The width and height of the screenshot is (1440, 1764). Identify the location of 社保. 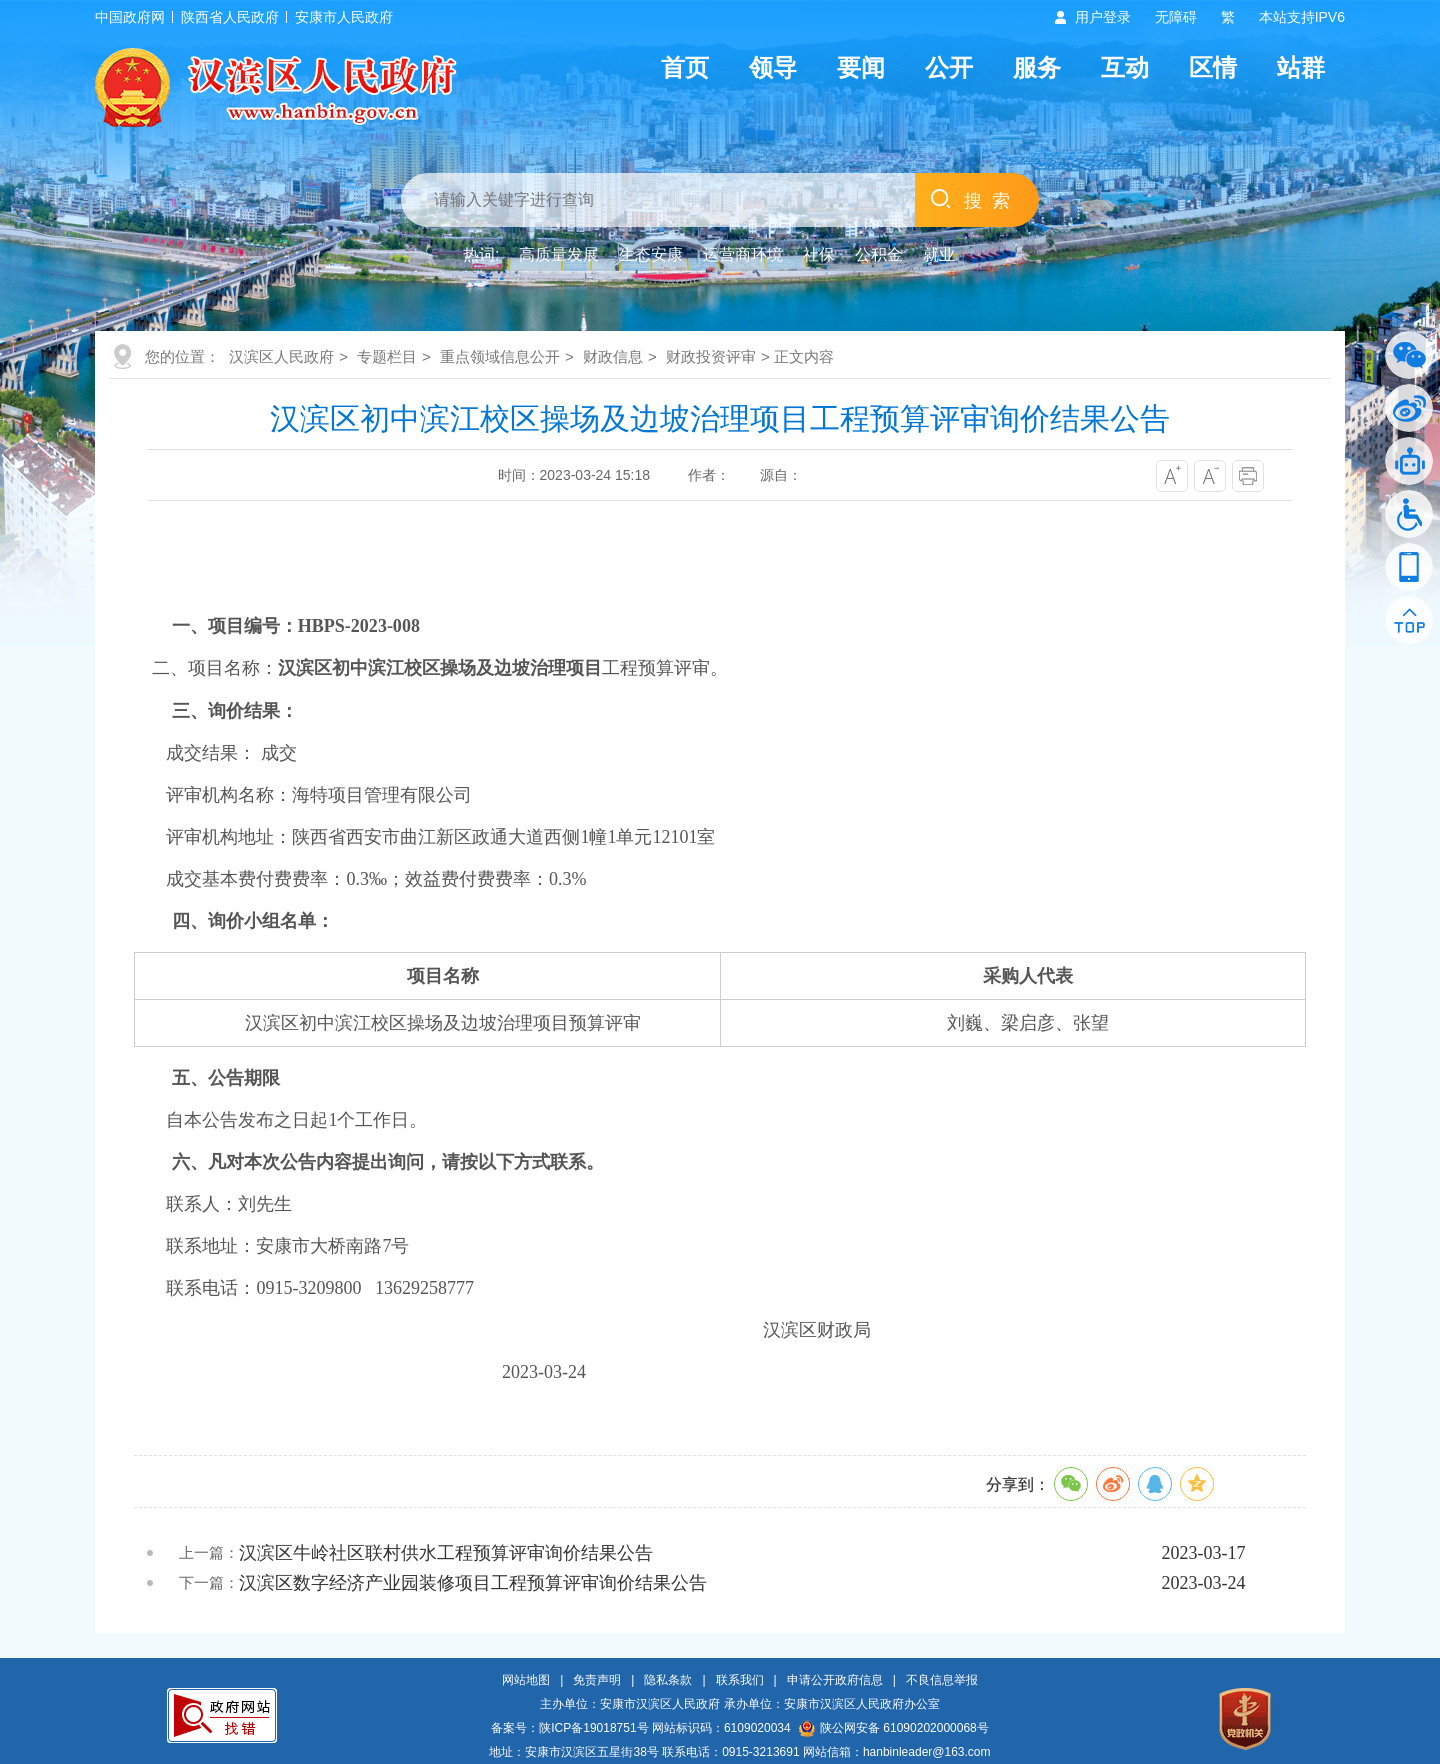
(819, 254).